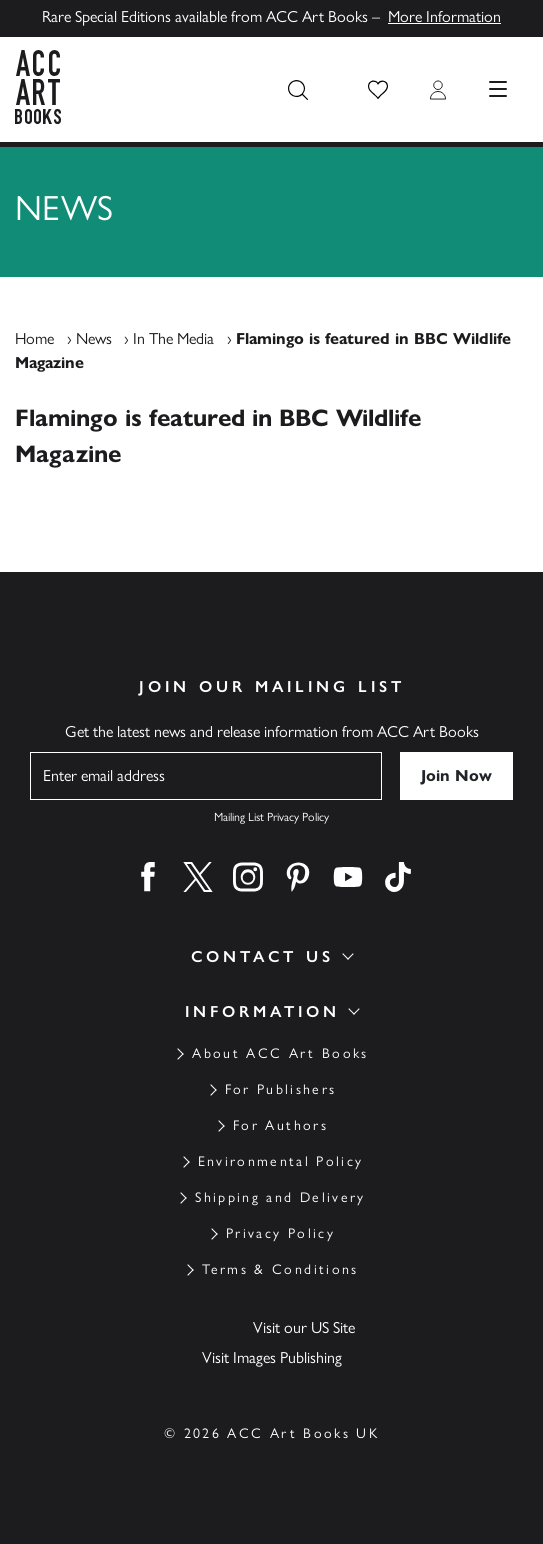 The width and height of the screenshot is (543, 1544). I want to click on Mailing List Privacy Policy, so click(271, 817).